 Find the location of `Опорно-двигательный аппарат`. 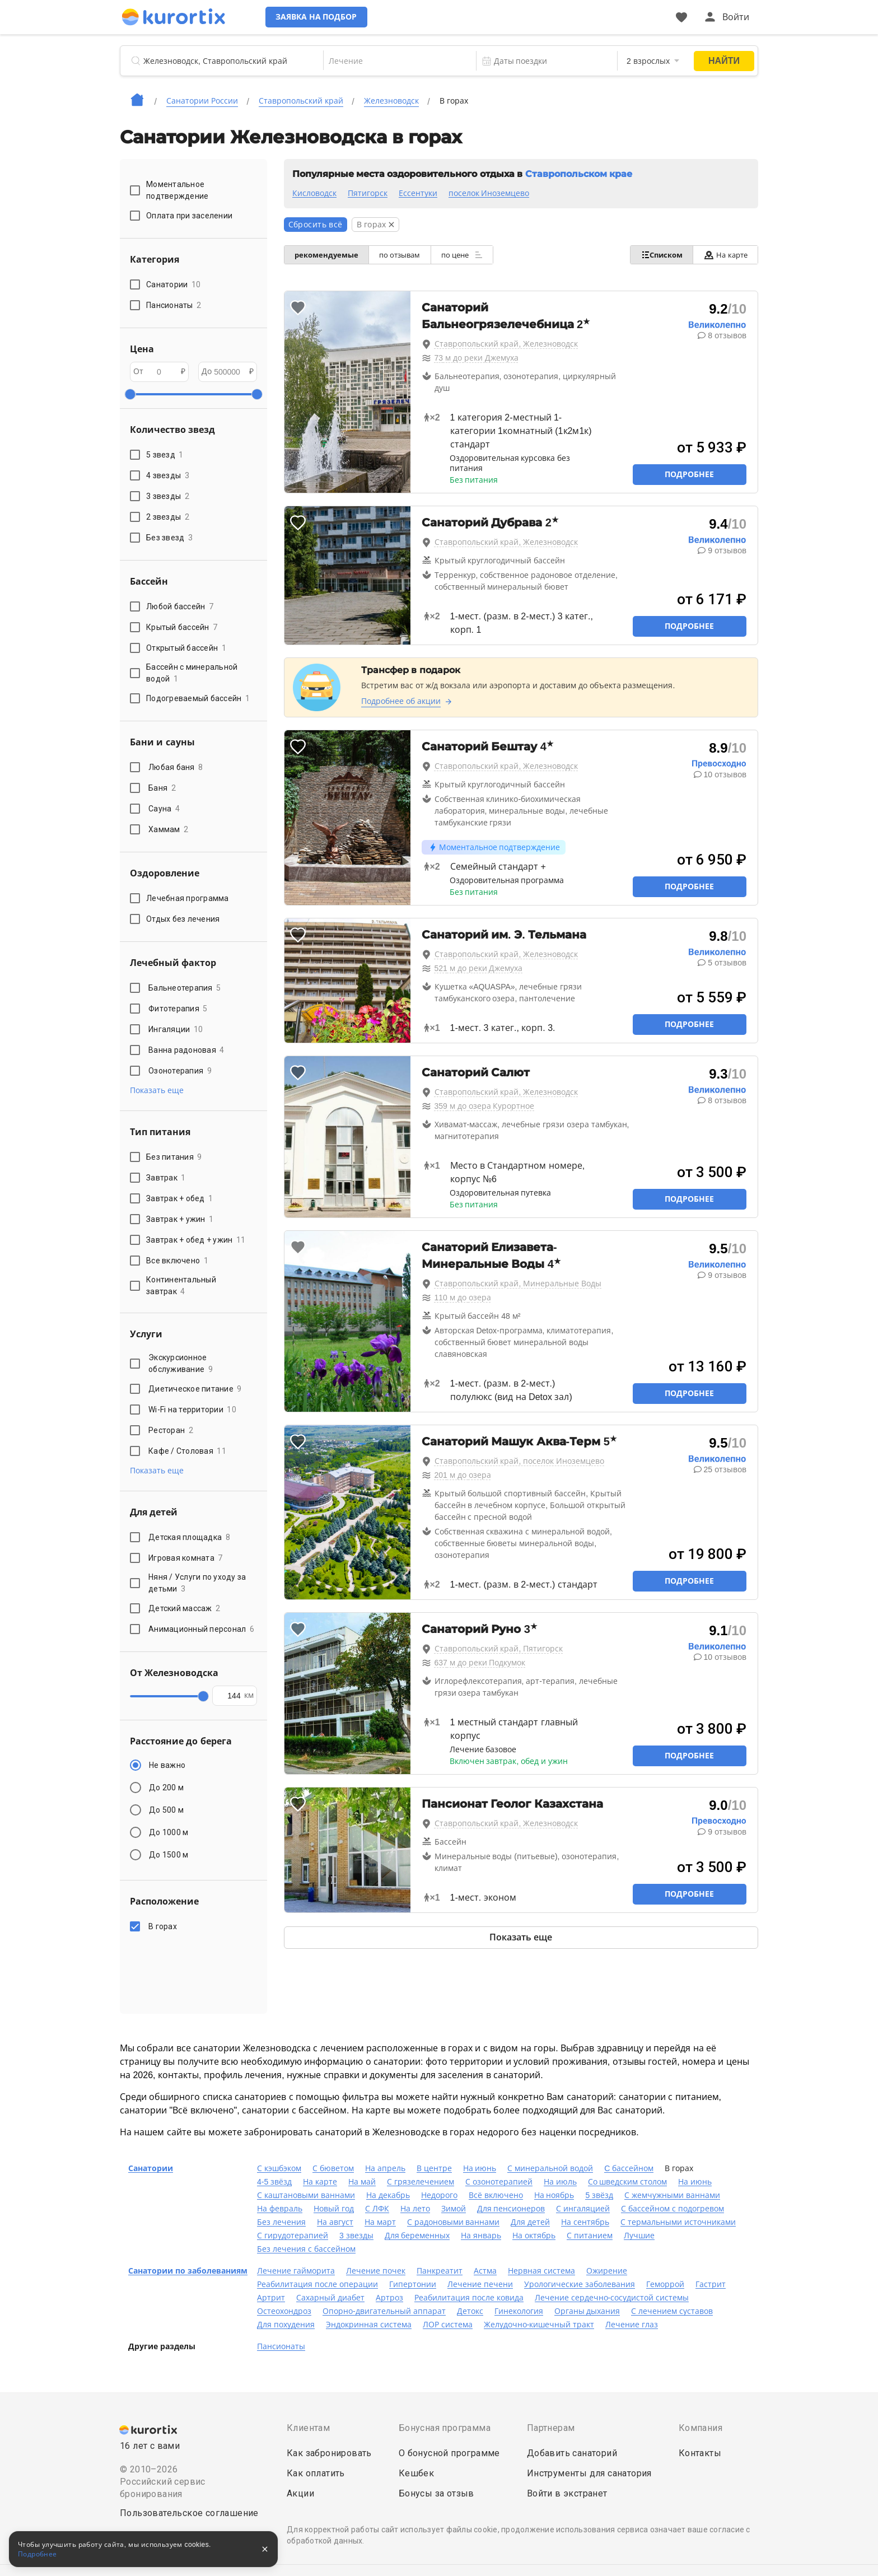

Опорно-двигательный аппарат is located at coordinates (384, 2311).